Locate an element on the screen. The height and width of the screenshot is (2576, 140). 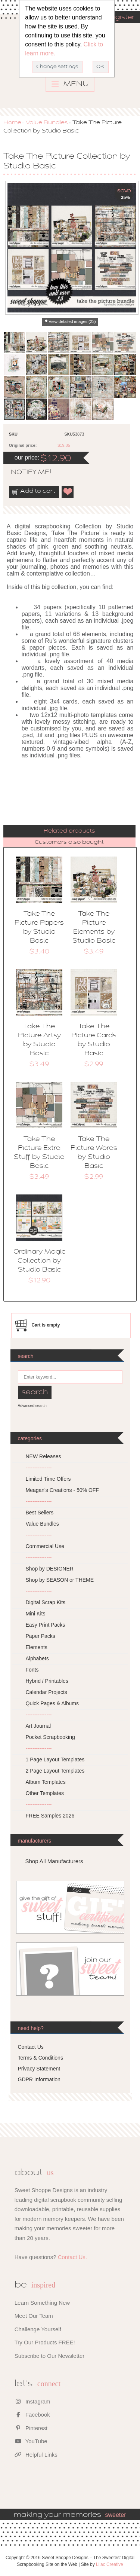
NEW Releases is located at coordinates (43, 1456).